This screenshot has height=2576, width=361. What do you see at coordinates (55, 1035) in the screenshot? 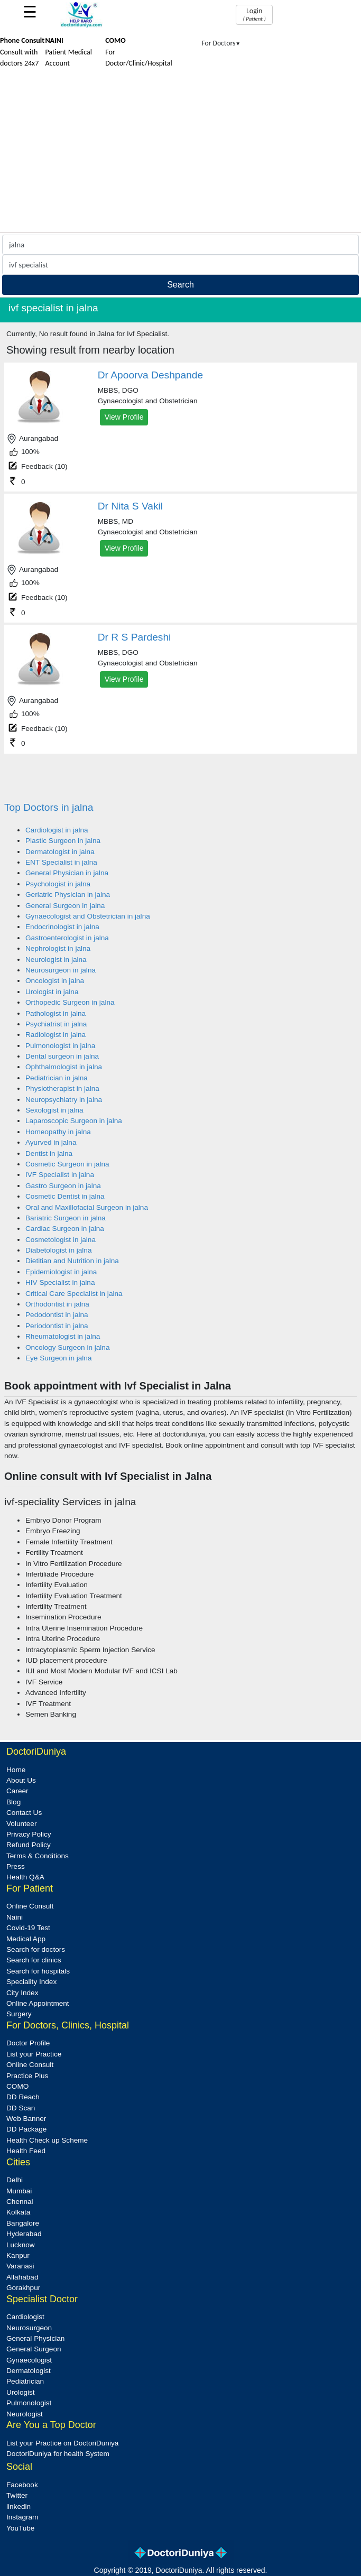
I see `Radiologist in jalna` at bounding box center [55, 1035].